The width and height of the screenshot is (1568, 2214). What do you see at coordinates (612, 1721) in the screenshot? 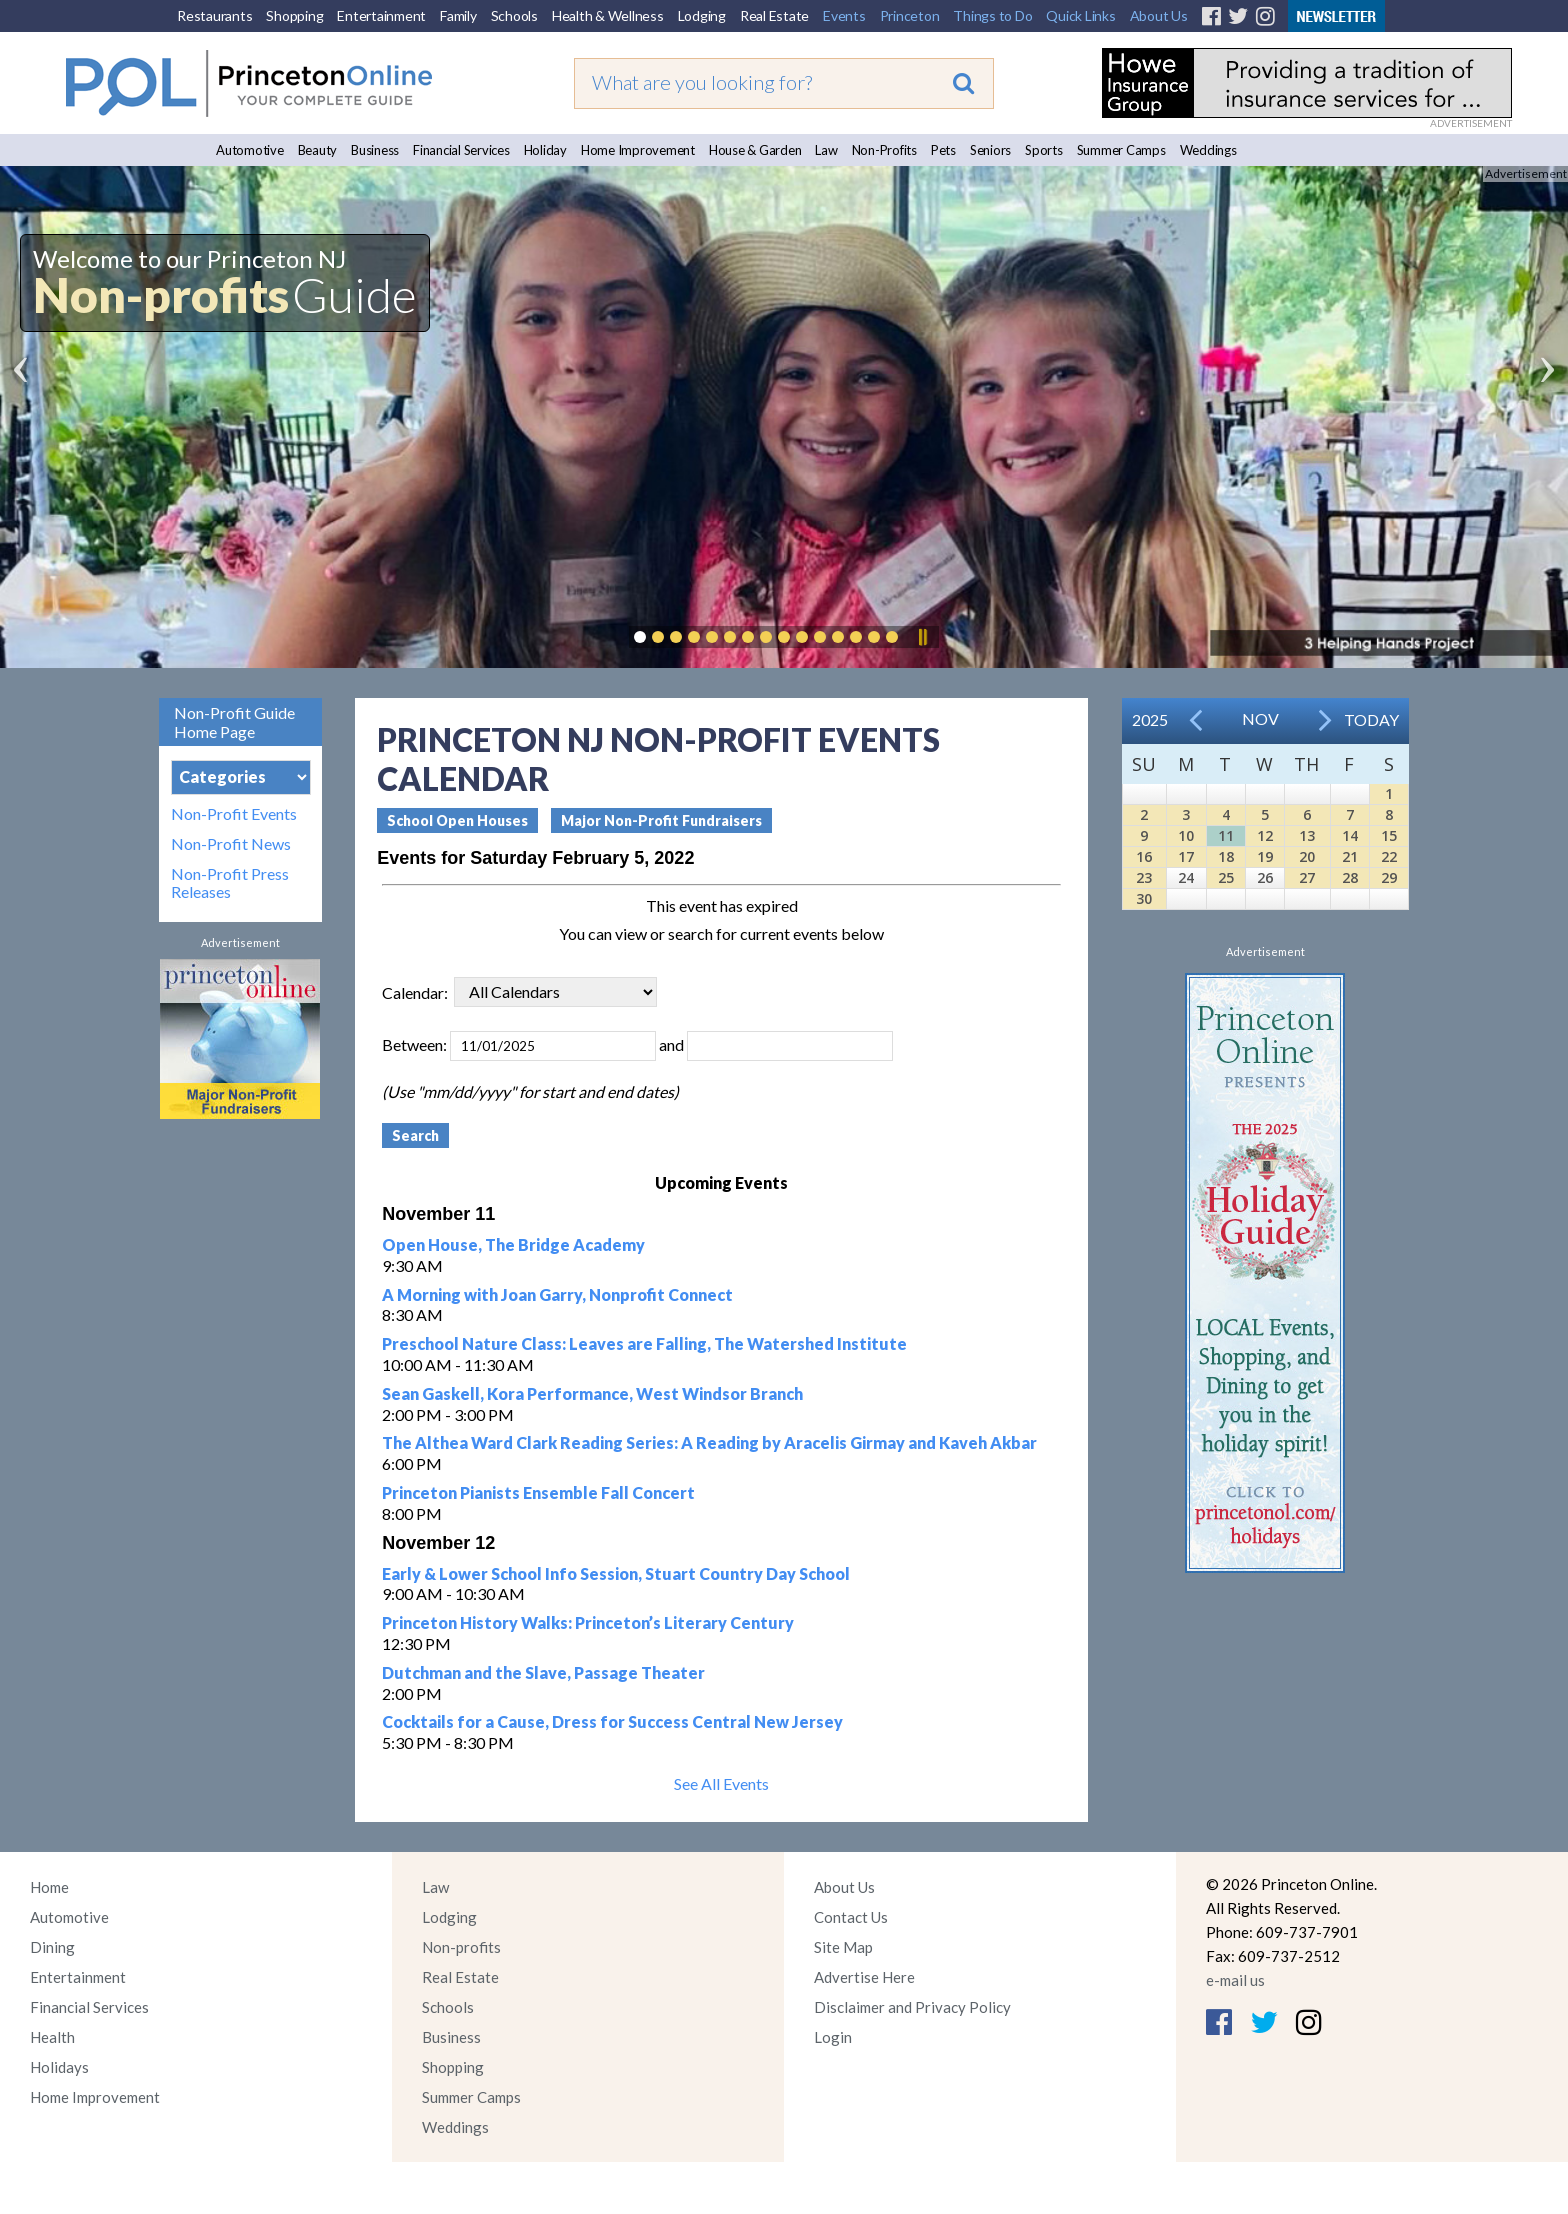
I see `Cocktails for a Cause, Dress for Success Central New Jersey` at bounding box center [612, 1721].